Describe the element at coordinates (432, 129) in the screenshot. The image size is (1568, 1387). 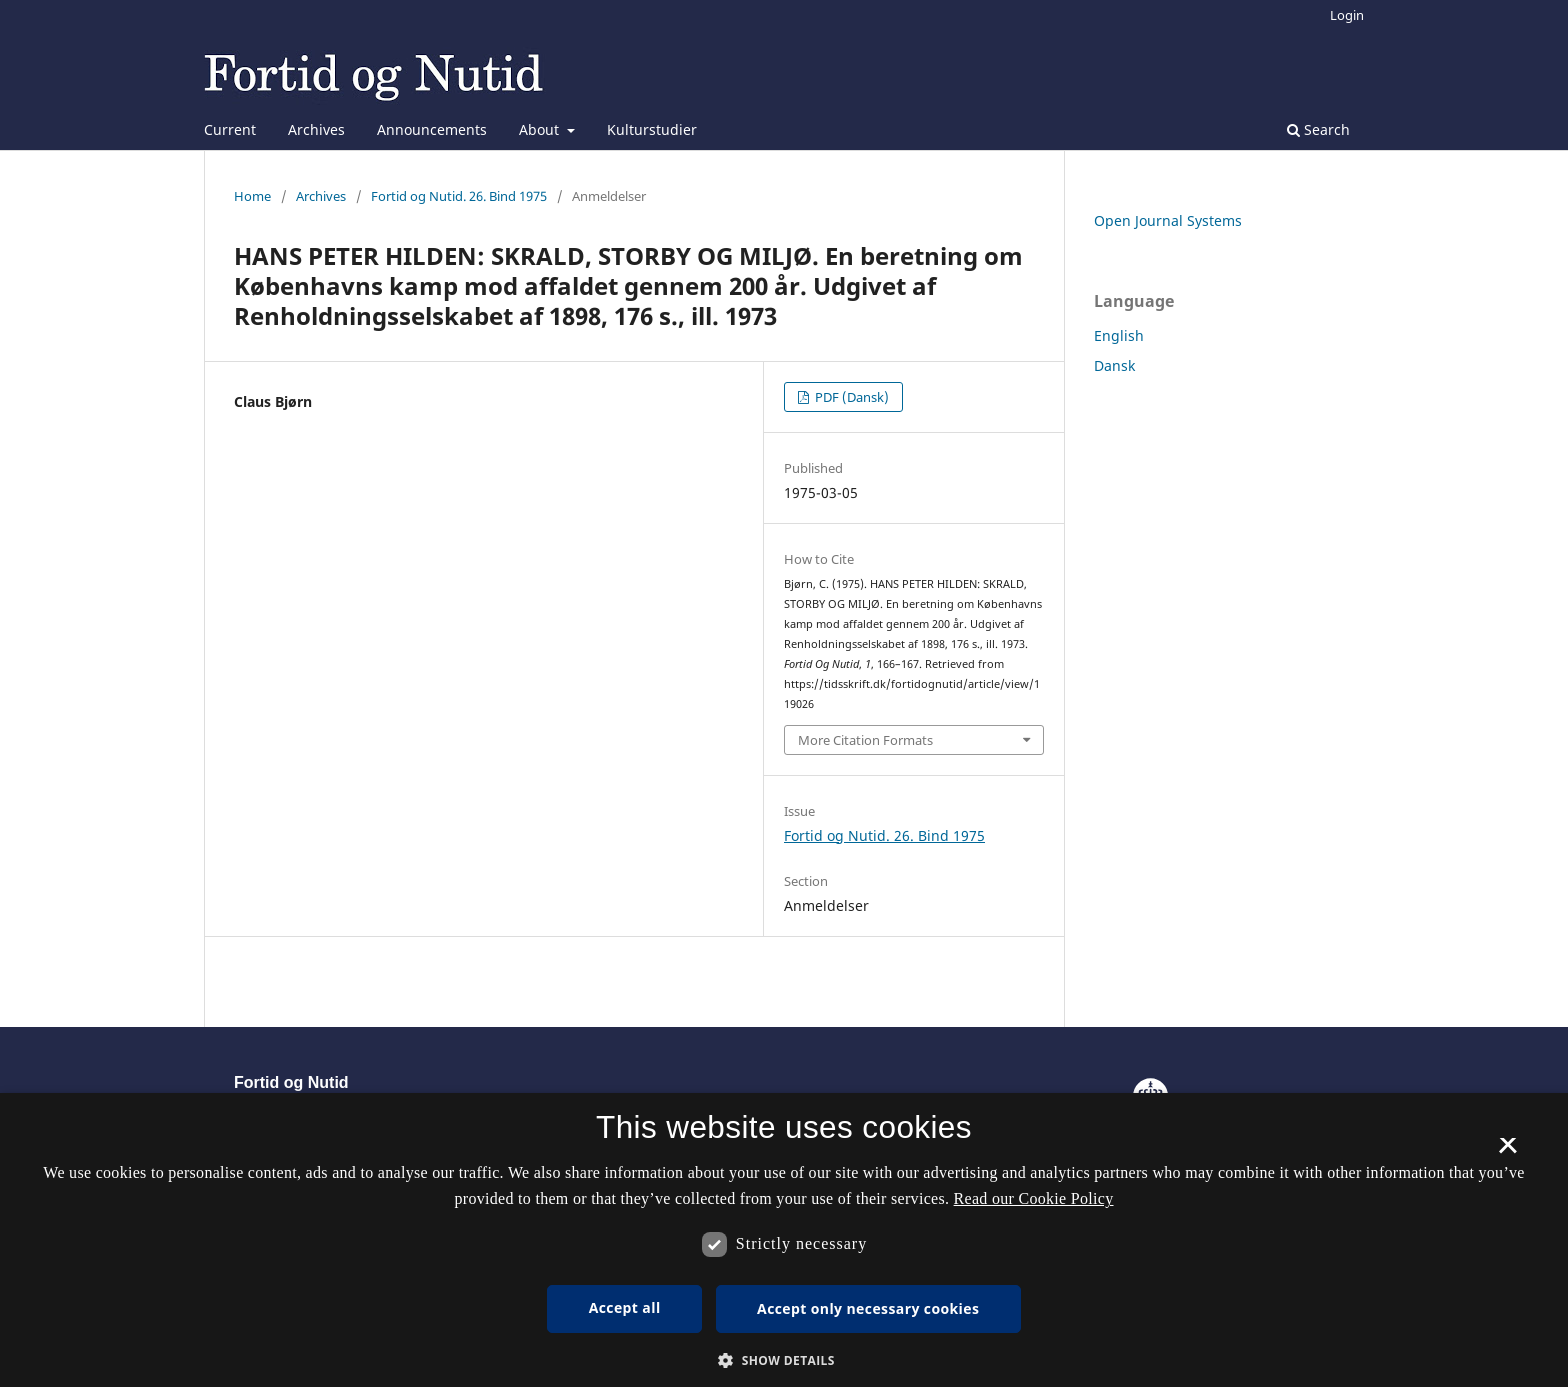
I see `Announcements` at that location.